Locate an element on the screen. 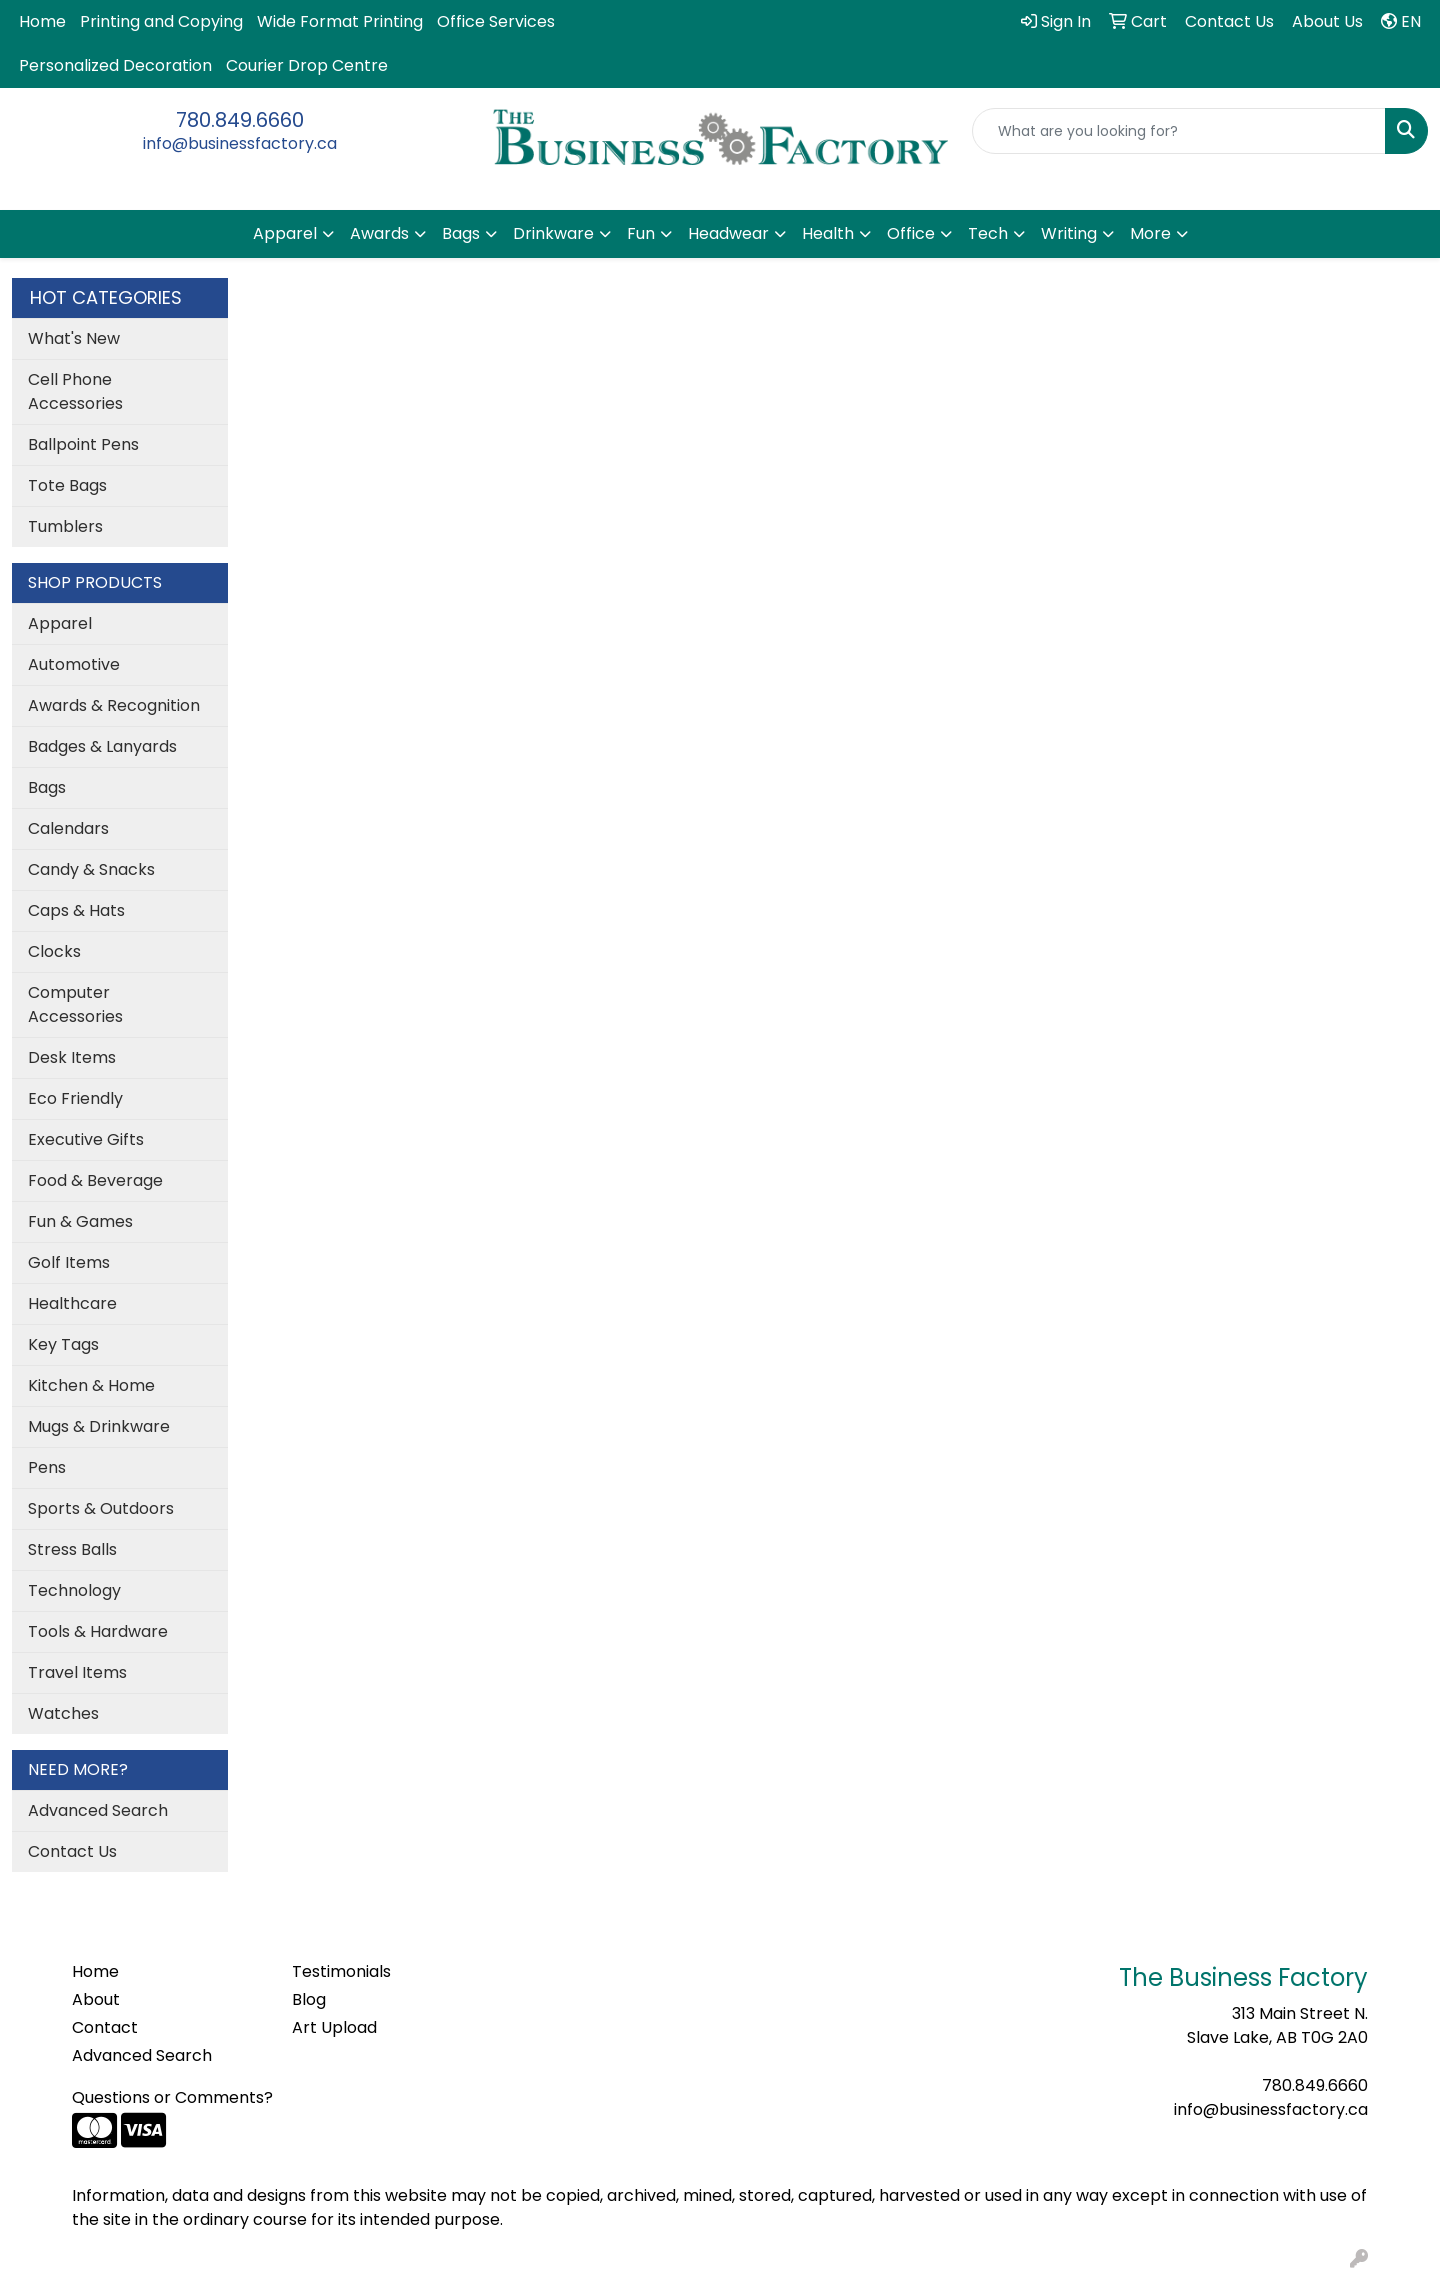 The height and width of the screenshot is (2272, 1440). Ballpoint Pens is located at coordinates (83, 444).